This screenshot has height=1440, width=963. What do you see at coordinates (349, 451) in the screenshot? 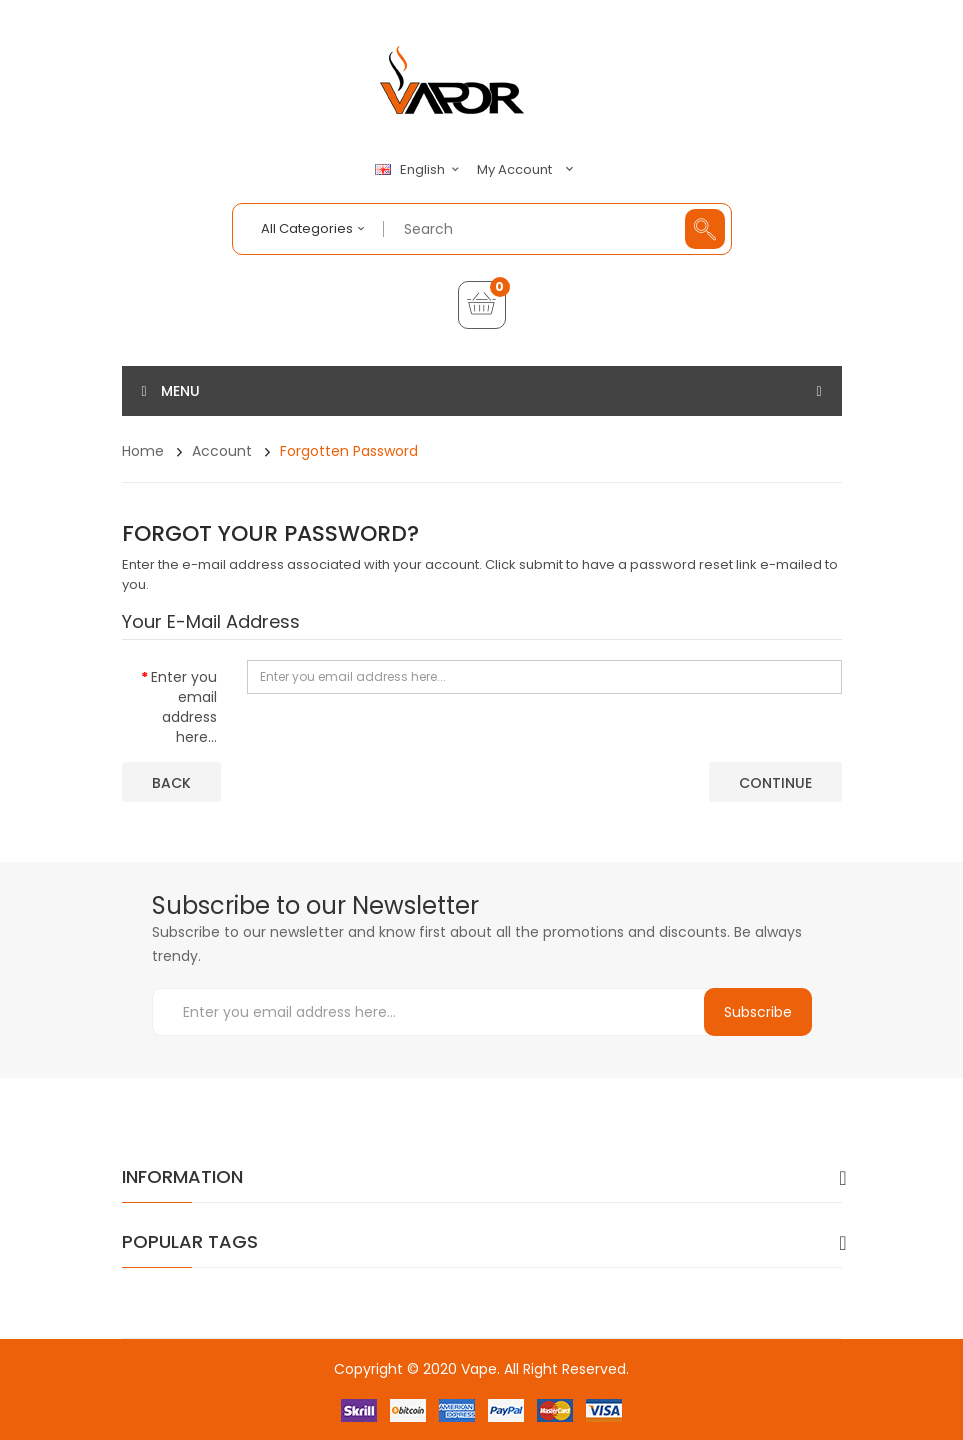
I see `Forgotten Password` at bounding box center [349, 451].